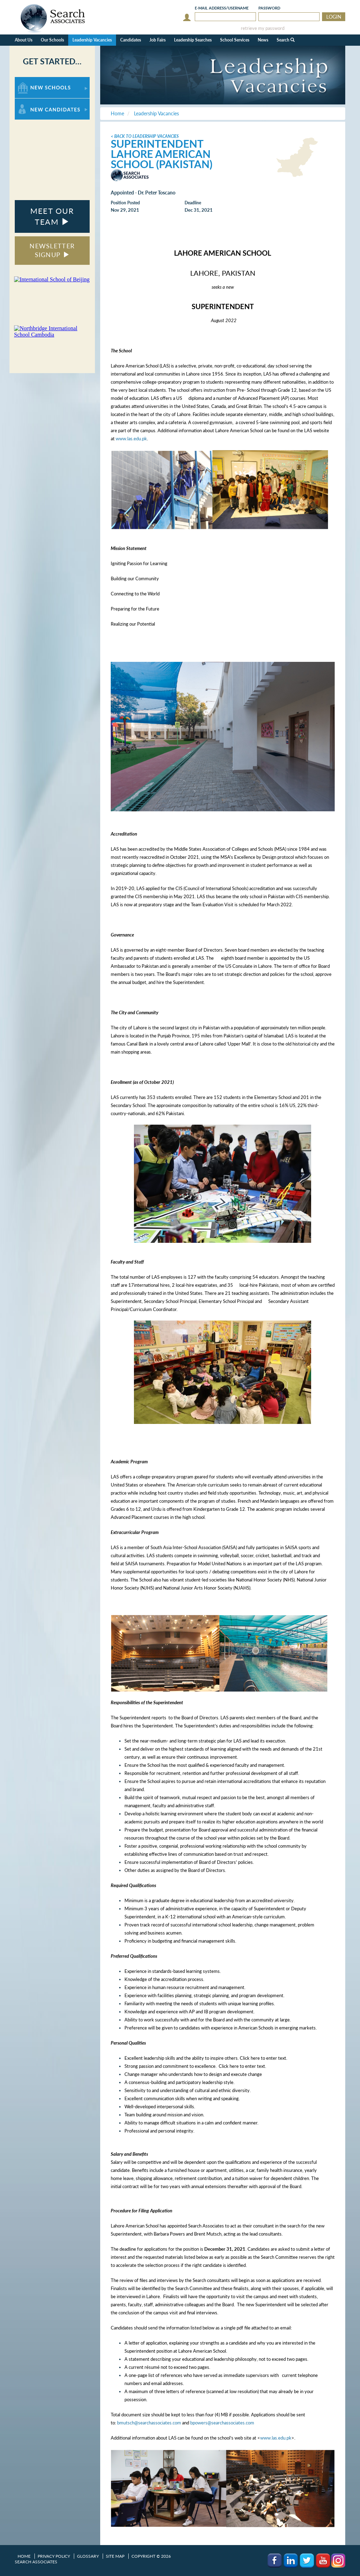  What do you see at coordinates (52, 40) in the screenshot?
I see `Our Schools [button]` at bounding box center [52, 40].